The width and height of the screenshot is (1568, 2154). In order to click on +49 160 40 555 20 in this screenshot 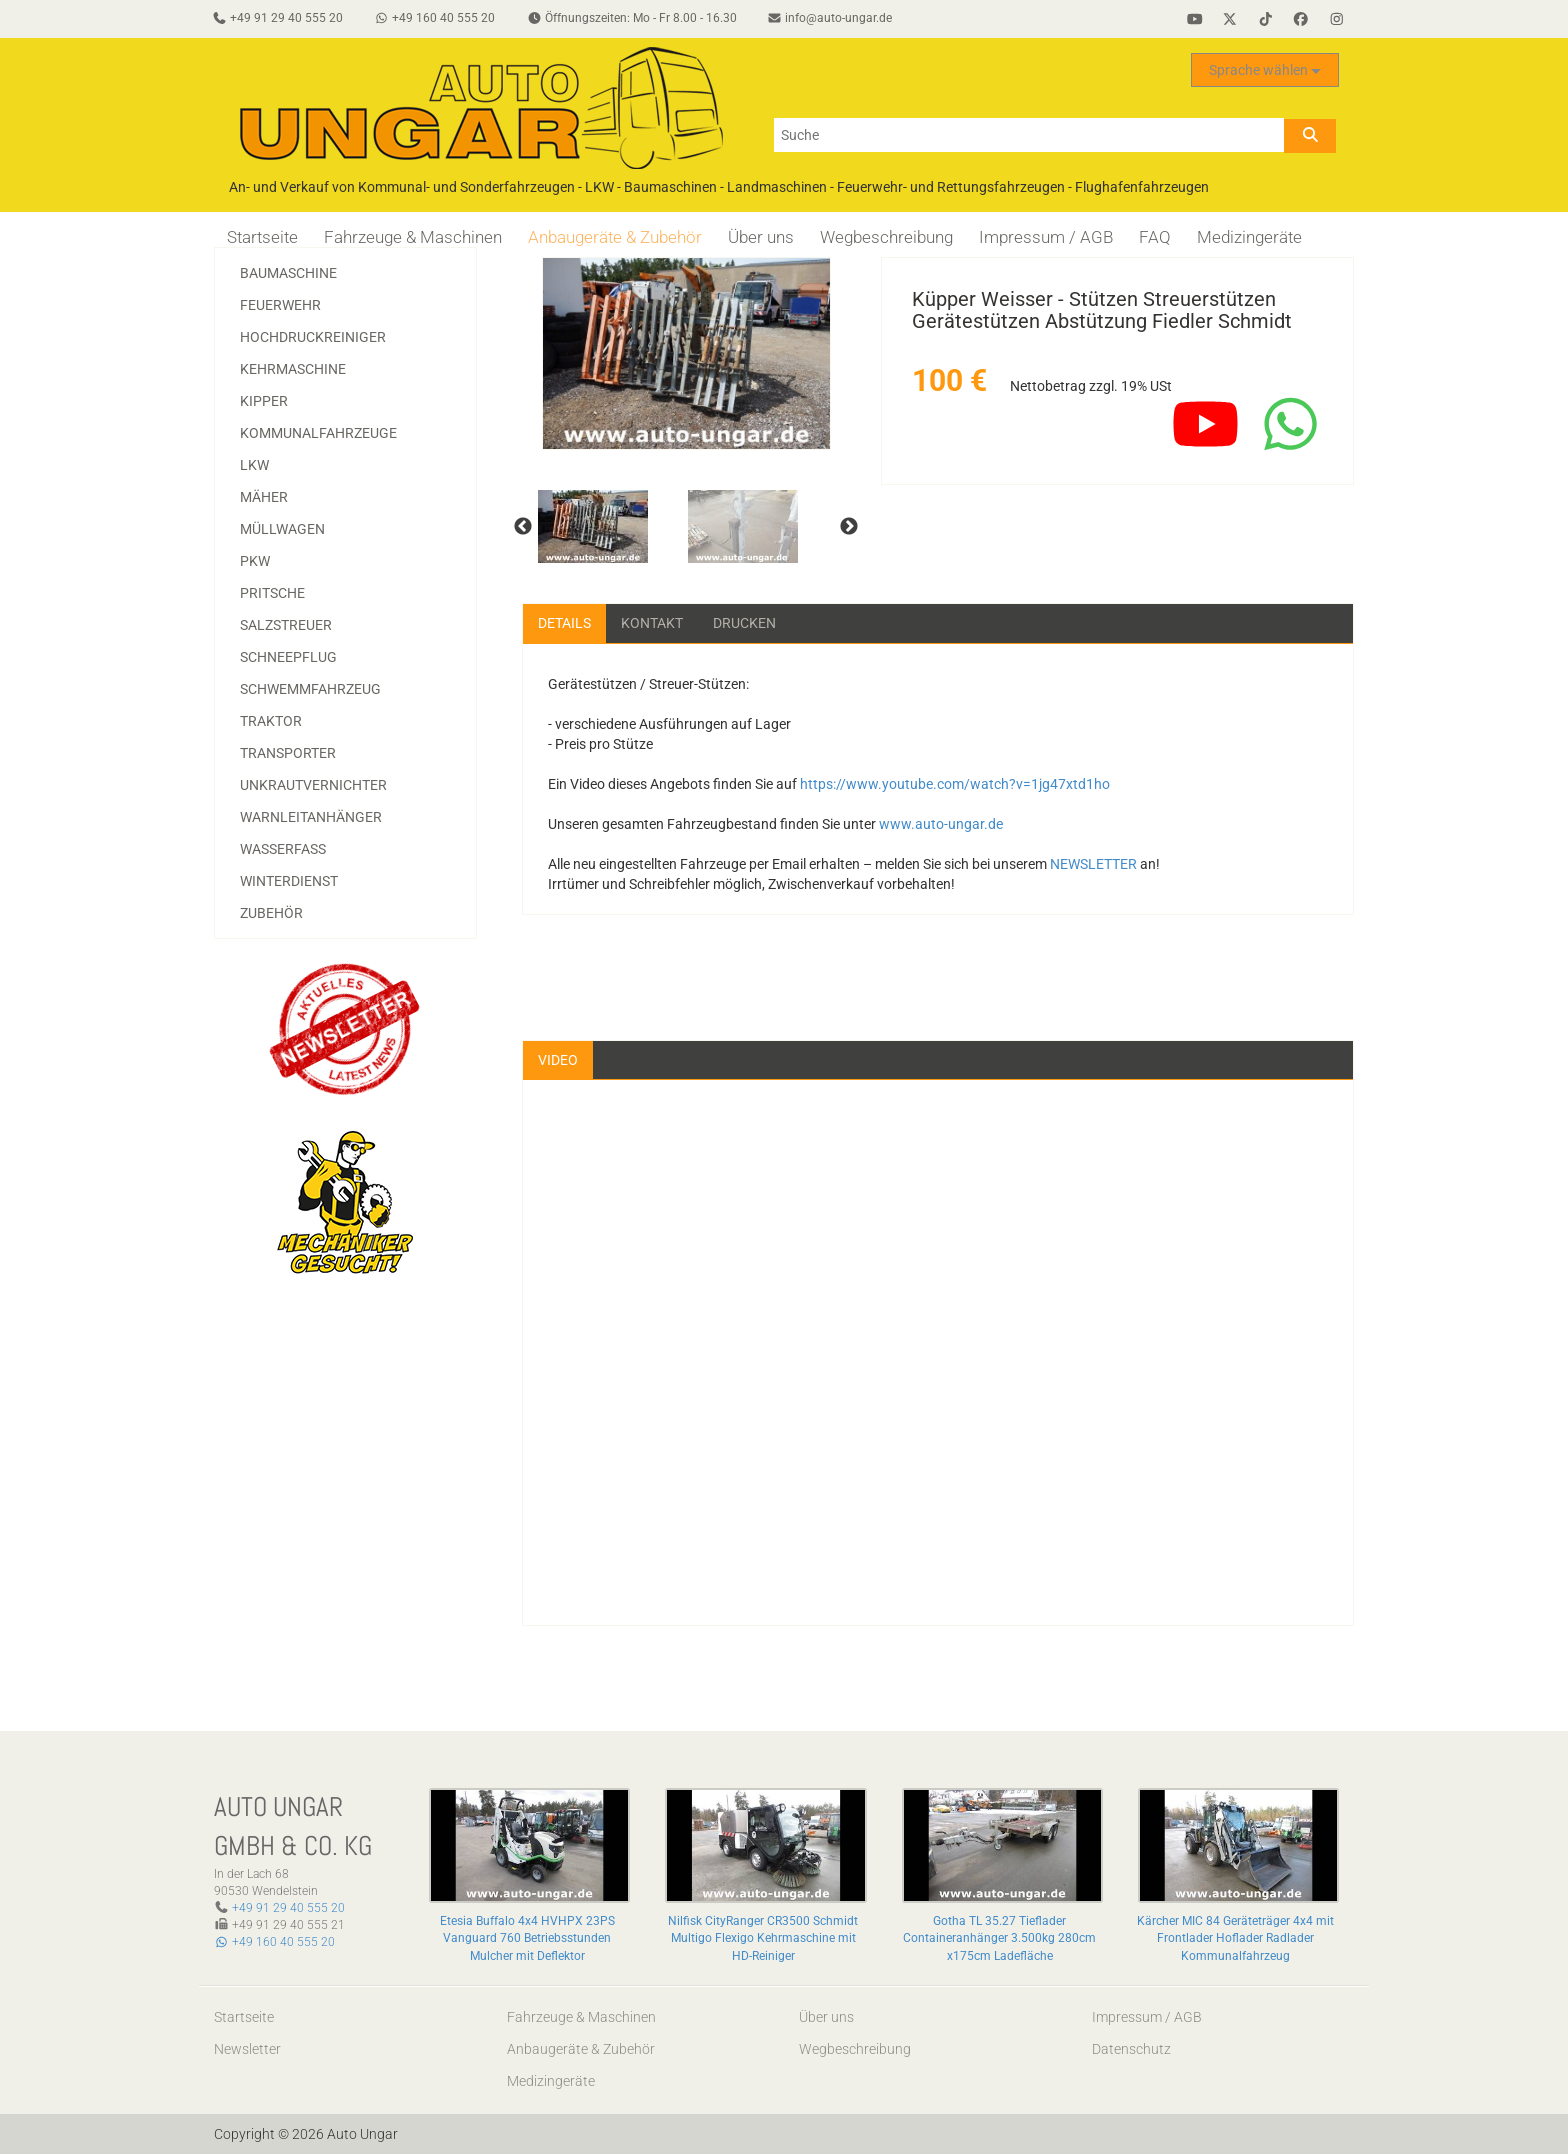, I will do `click(274, 1943)`.